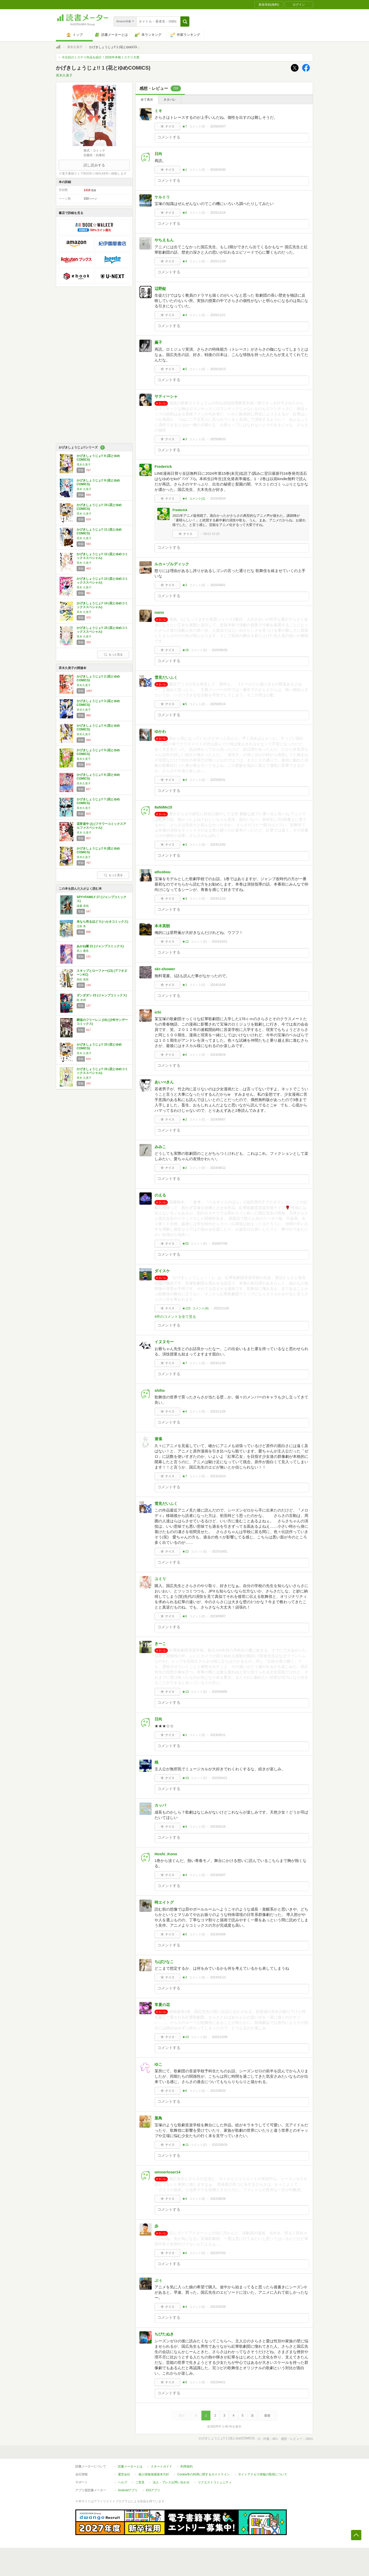 Image resolution: width=369 pixels, height=2576 pixels. What do you see at coordinates (217, 212) in the screenshot?
I see `2025/12/18` at bounding box center [217, 212].